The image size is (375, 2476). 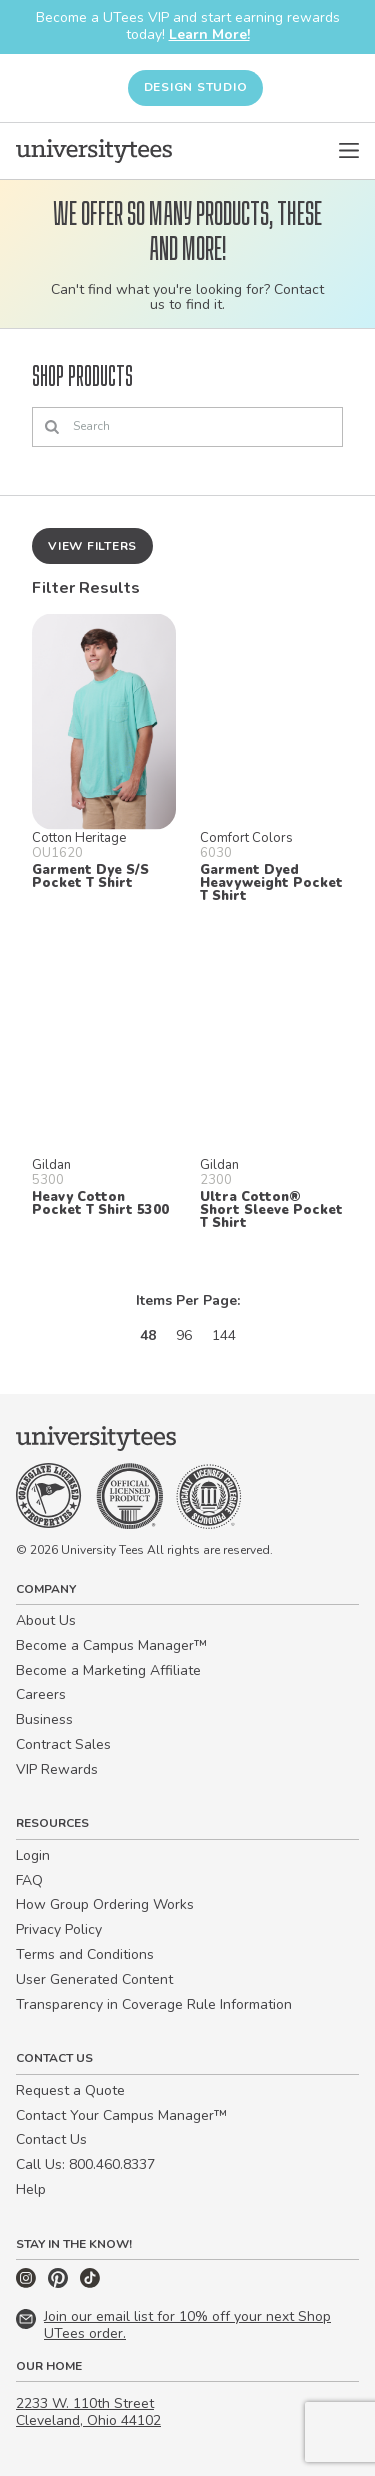 What do you see at coordinates (33, 1855) in the screenshot?
I see `Login` at bounding box center [33, 1855].